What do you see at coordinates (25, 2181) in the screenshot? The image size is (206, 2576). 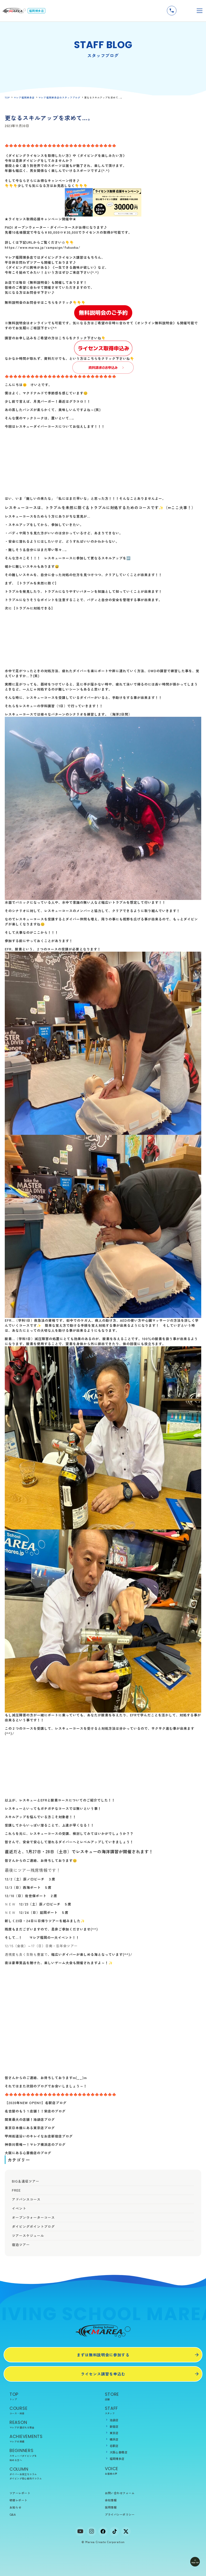 I see `BIG＆遠征ツアー` at bounding box center [25, 2181].